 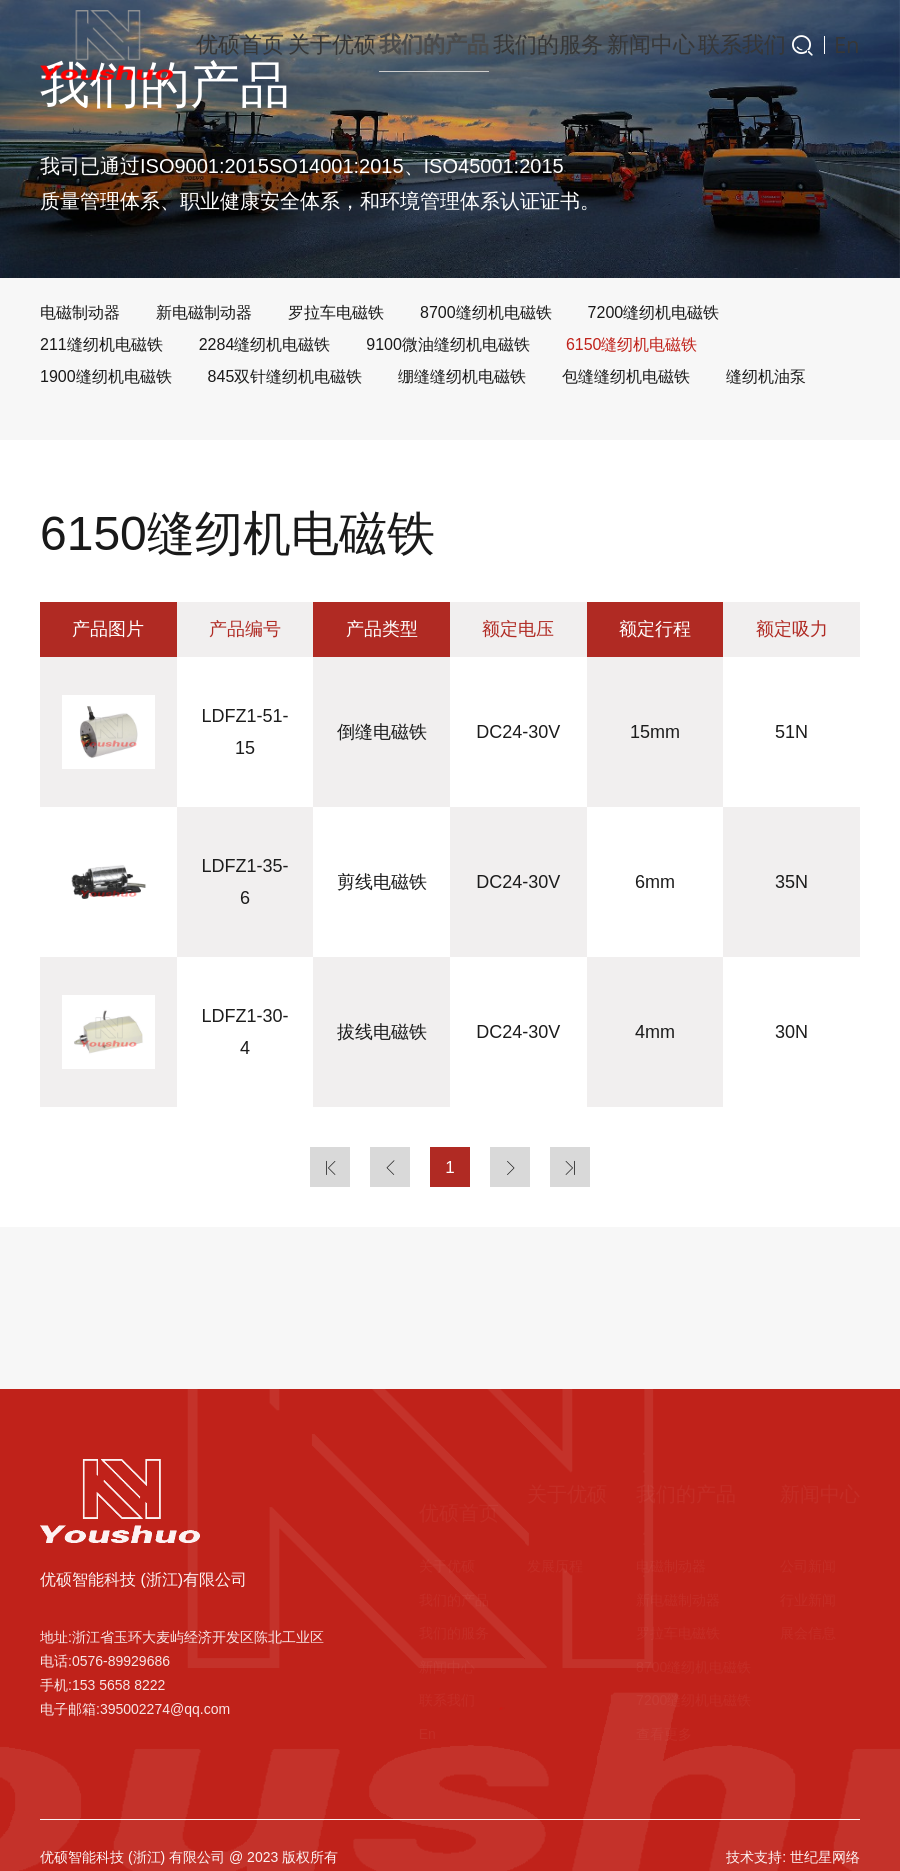 I want to click on 发展历程, so click(x=555, y=1566).